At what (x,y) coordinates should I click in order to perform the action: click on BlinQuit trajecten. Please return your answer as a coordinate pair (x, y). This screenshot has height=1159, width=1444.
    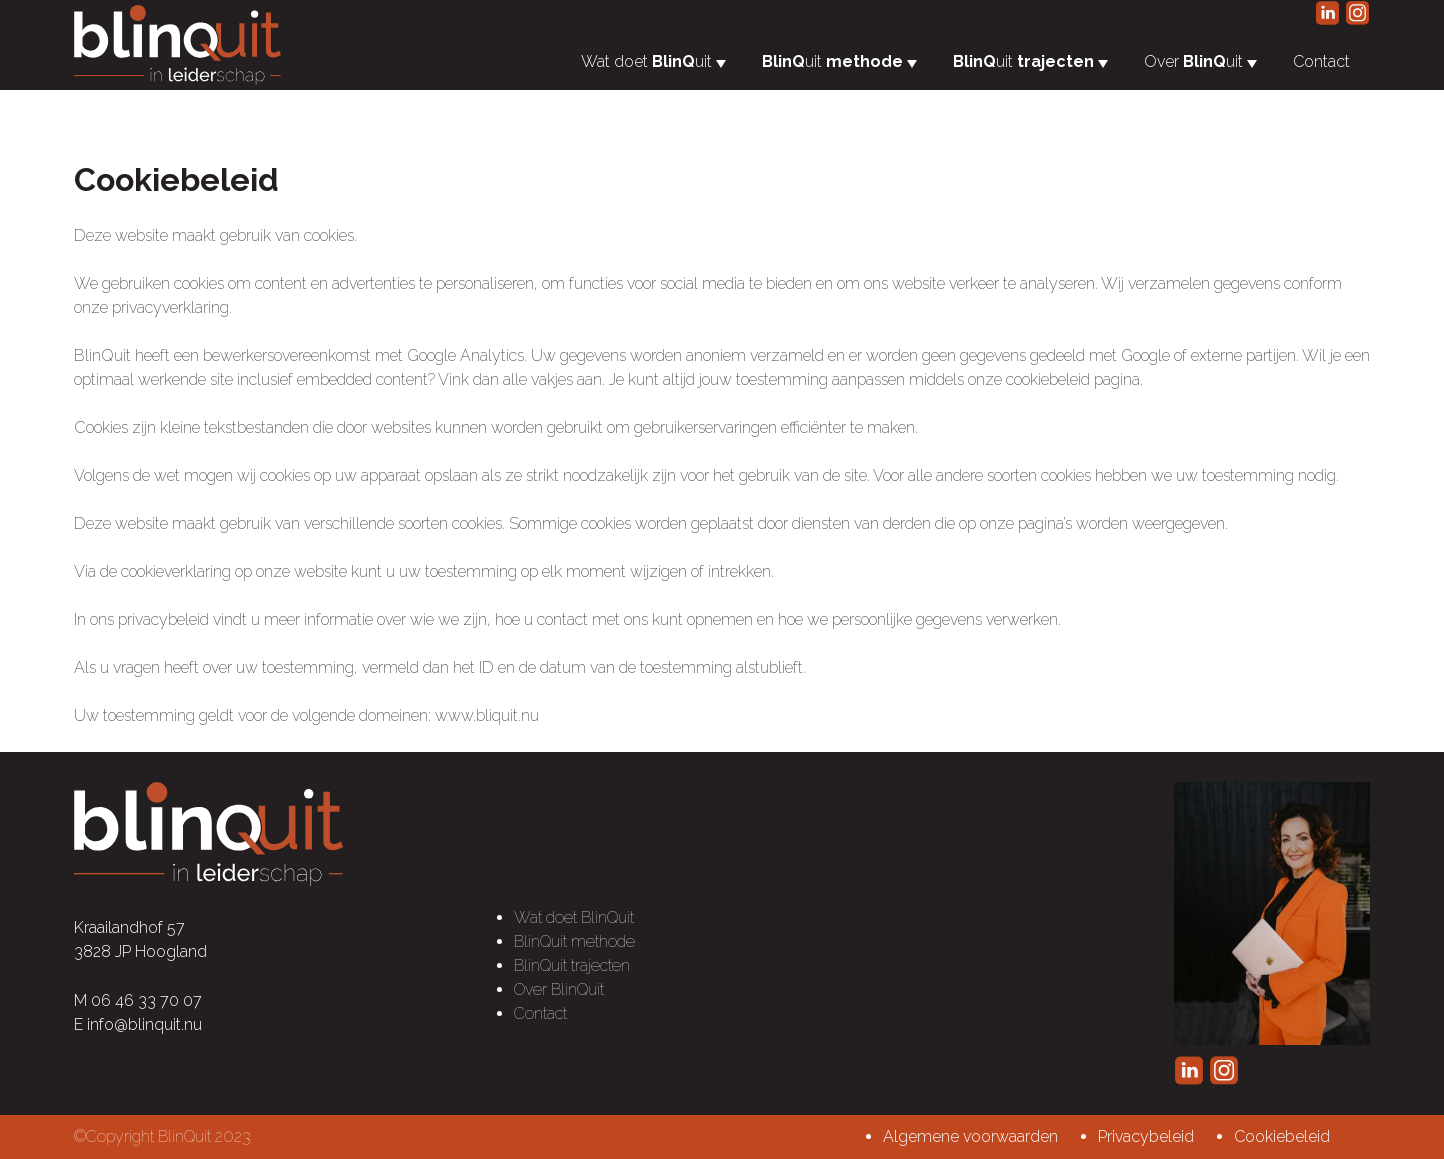
    Looking at the image, I should click on (572, 965).